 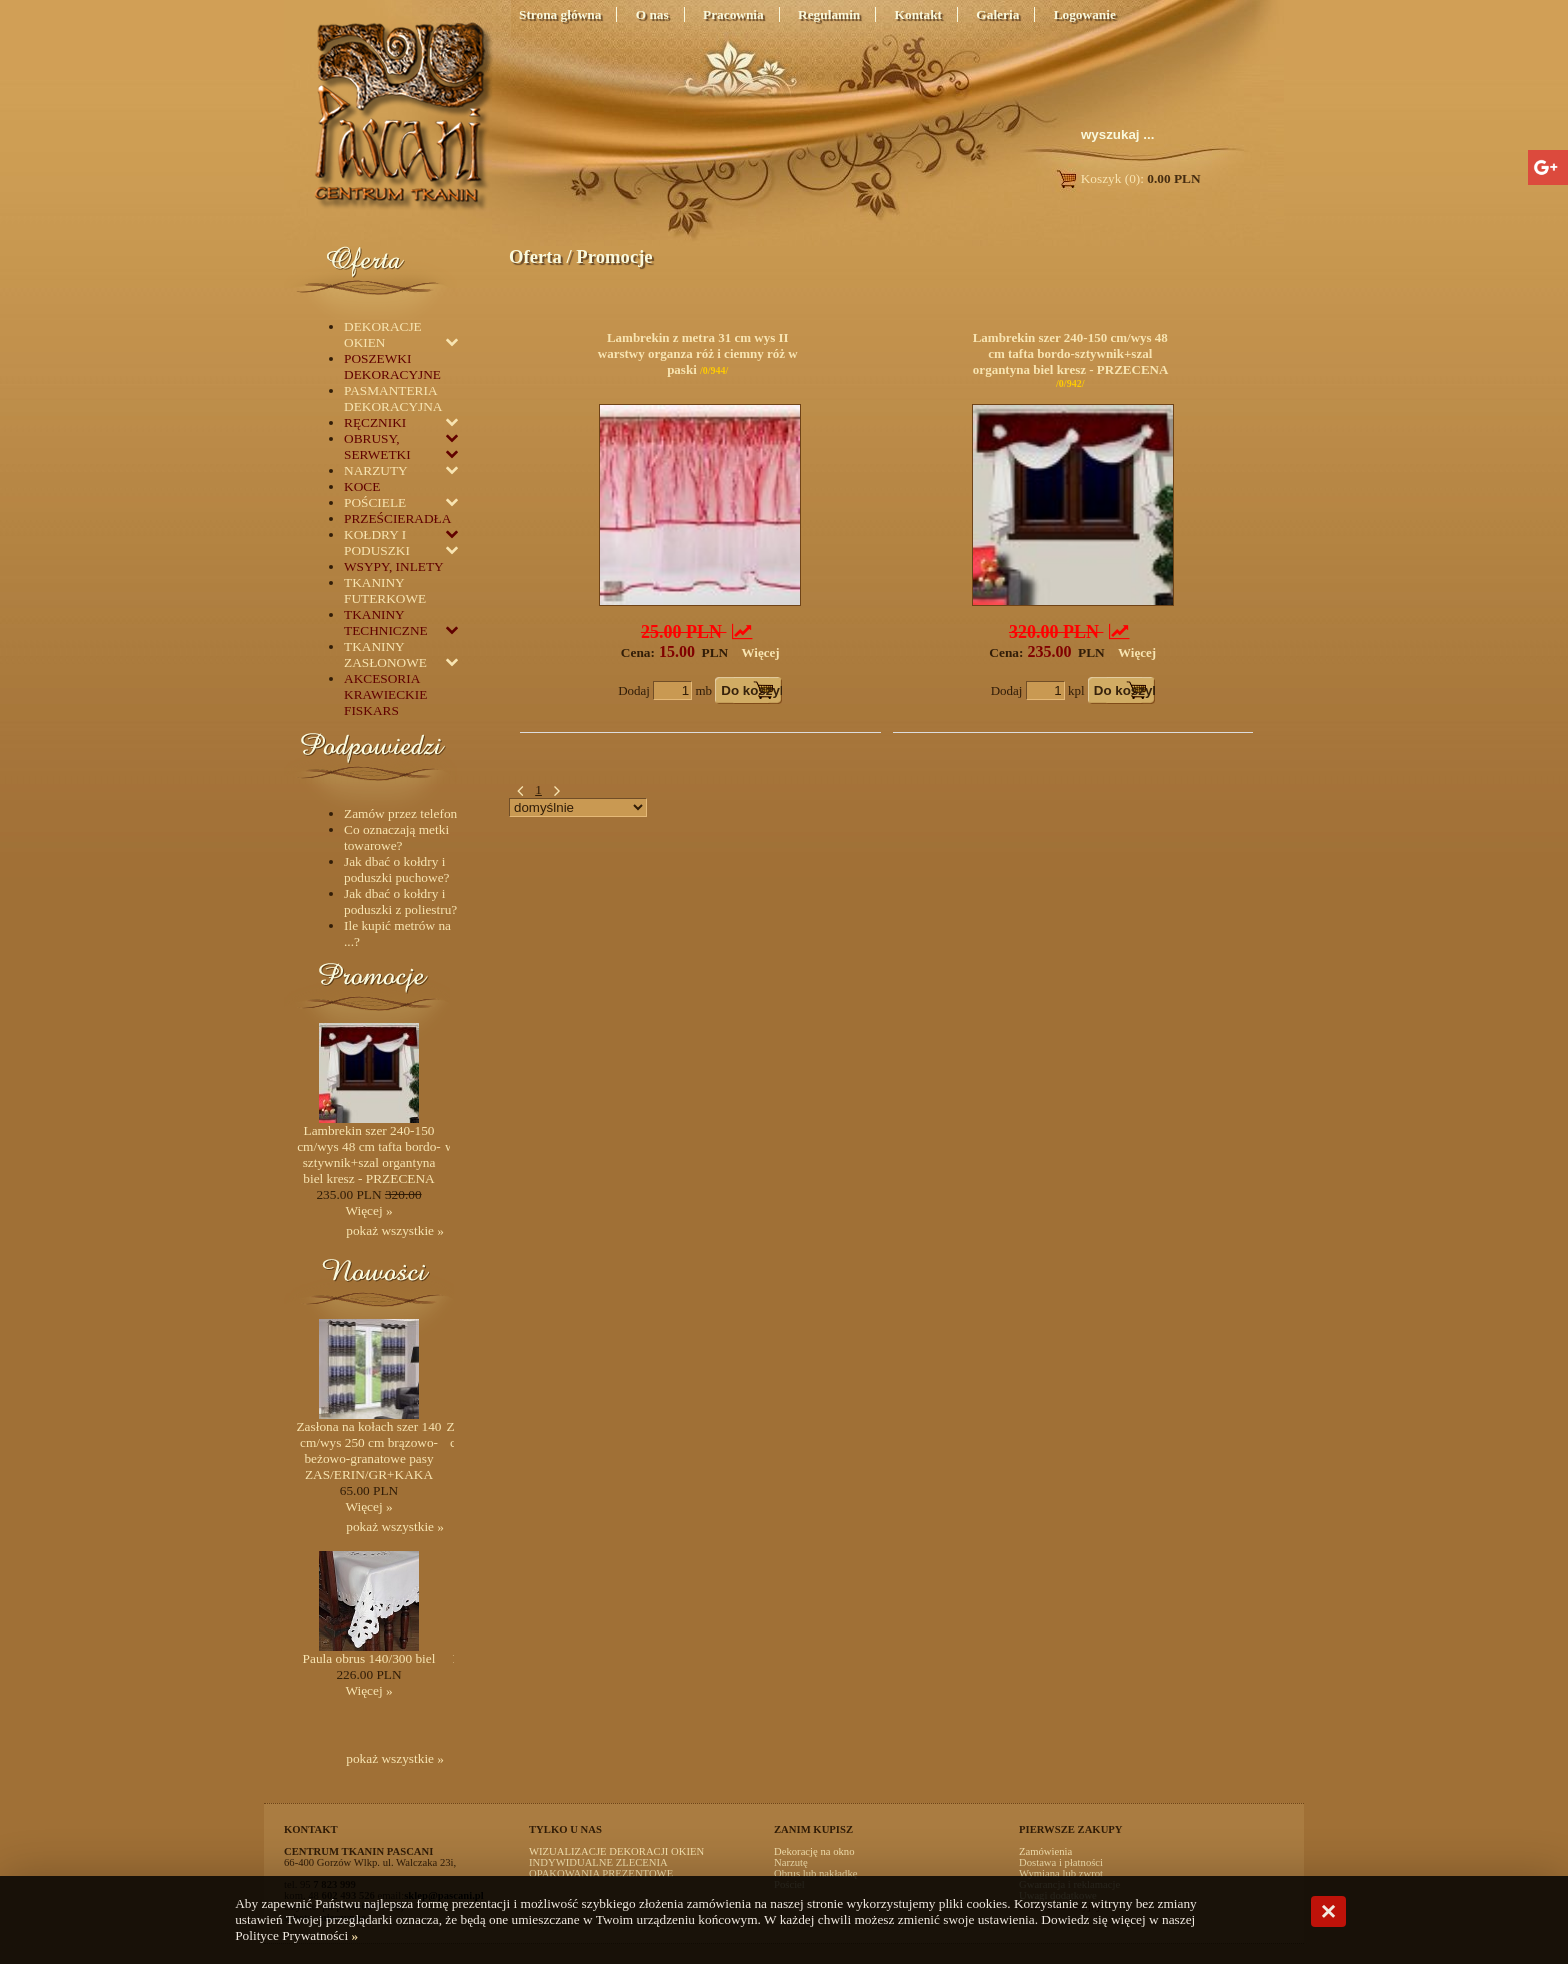 I want to click on Oferta, so click(x=535, y=256).